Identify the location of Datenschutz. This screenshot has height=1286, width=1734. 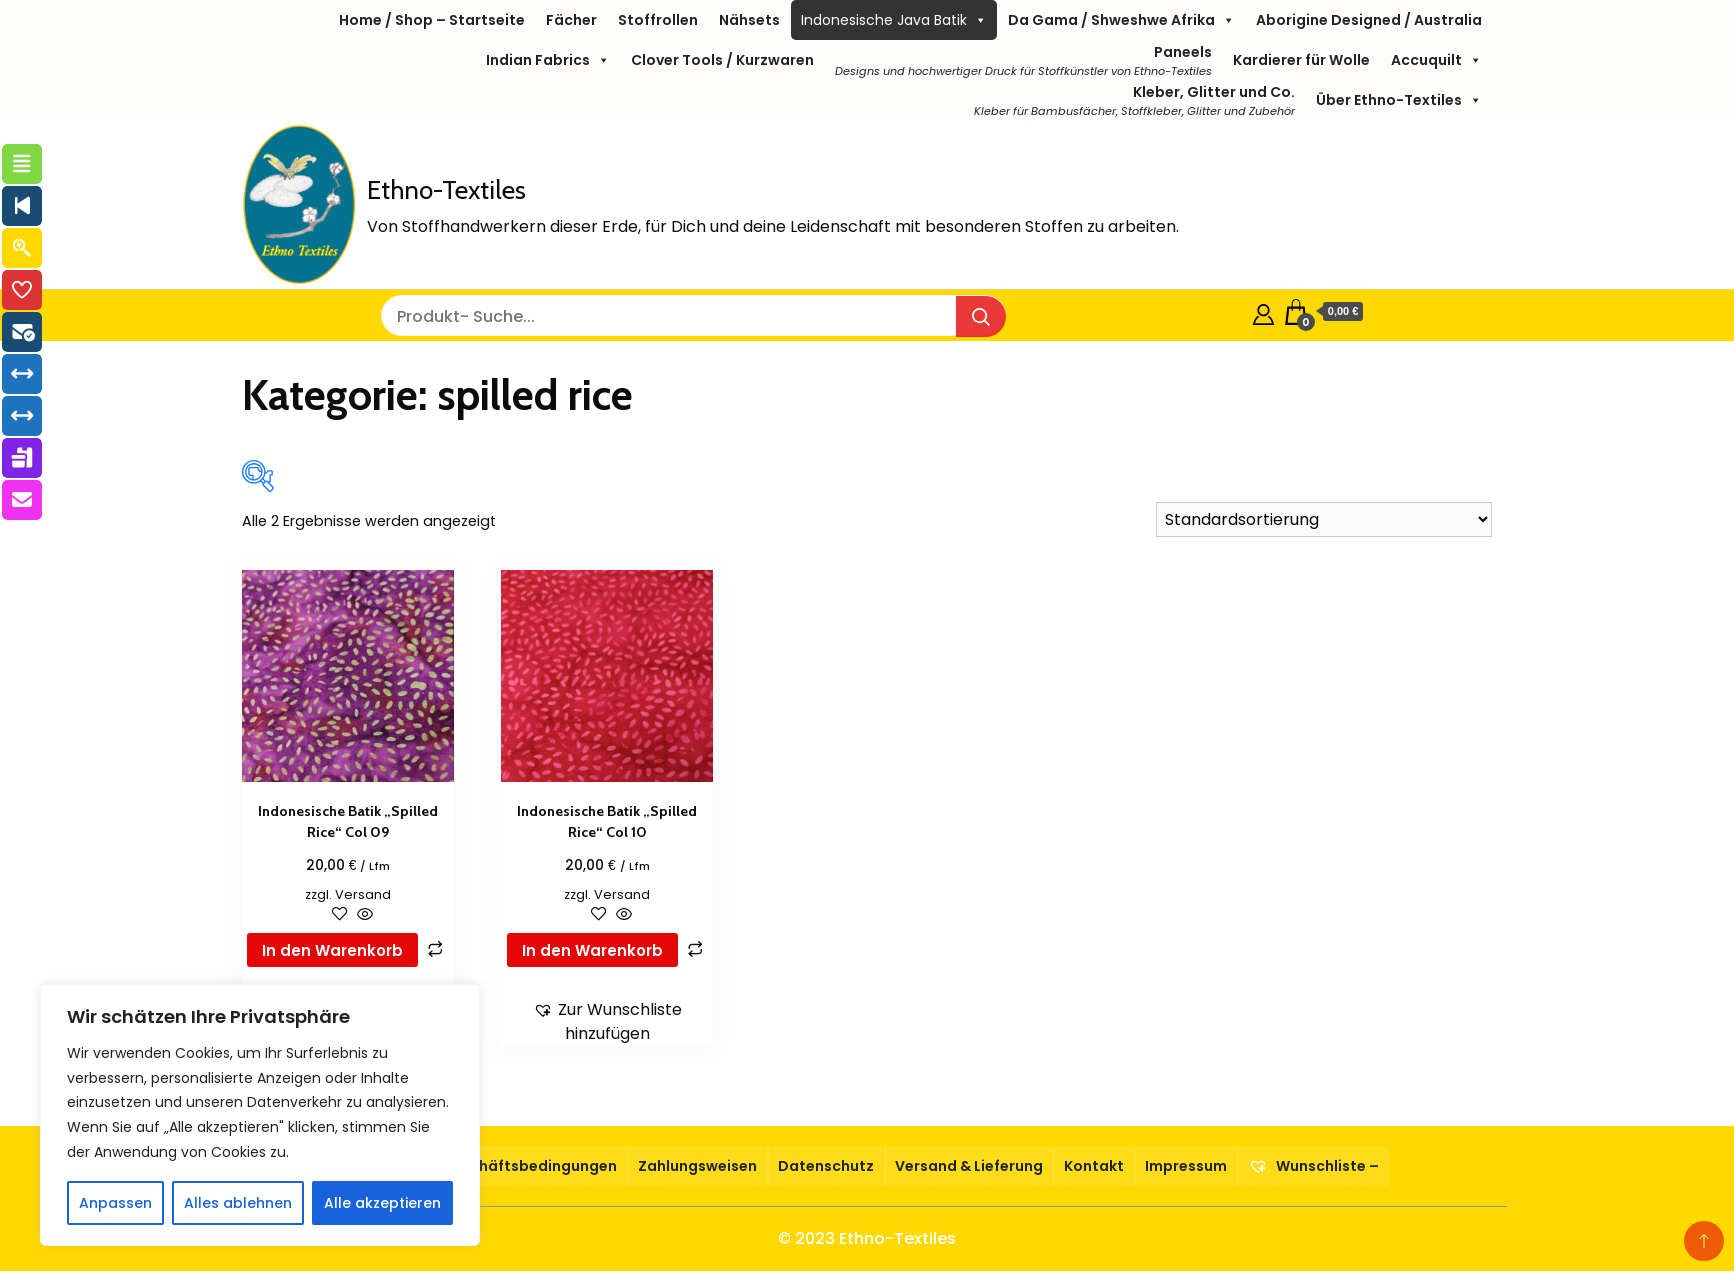
(826, 1166).